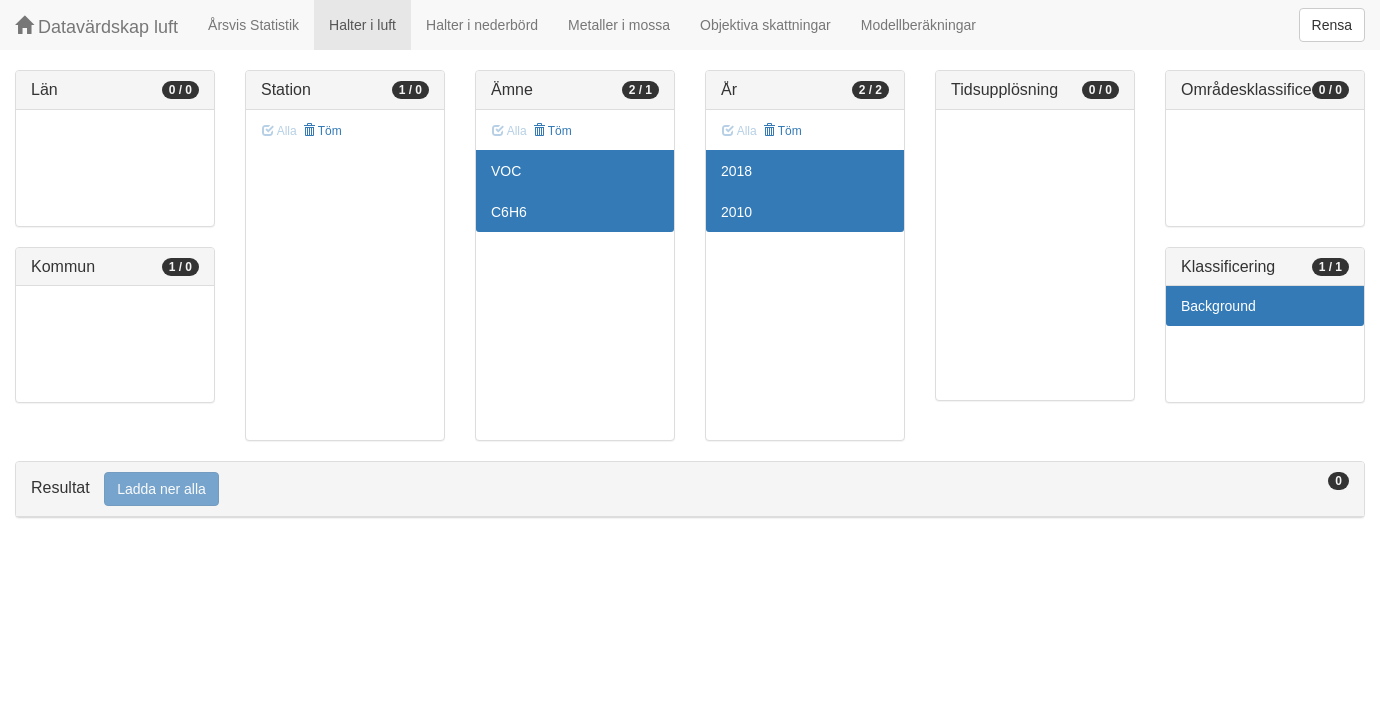 The image size is (1380, 720). Describe the element at coordinates (96, 26) in the screenshot. I see `Datavärdskap luft` at that location.